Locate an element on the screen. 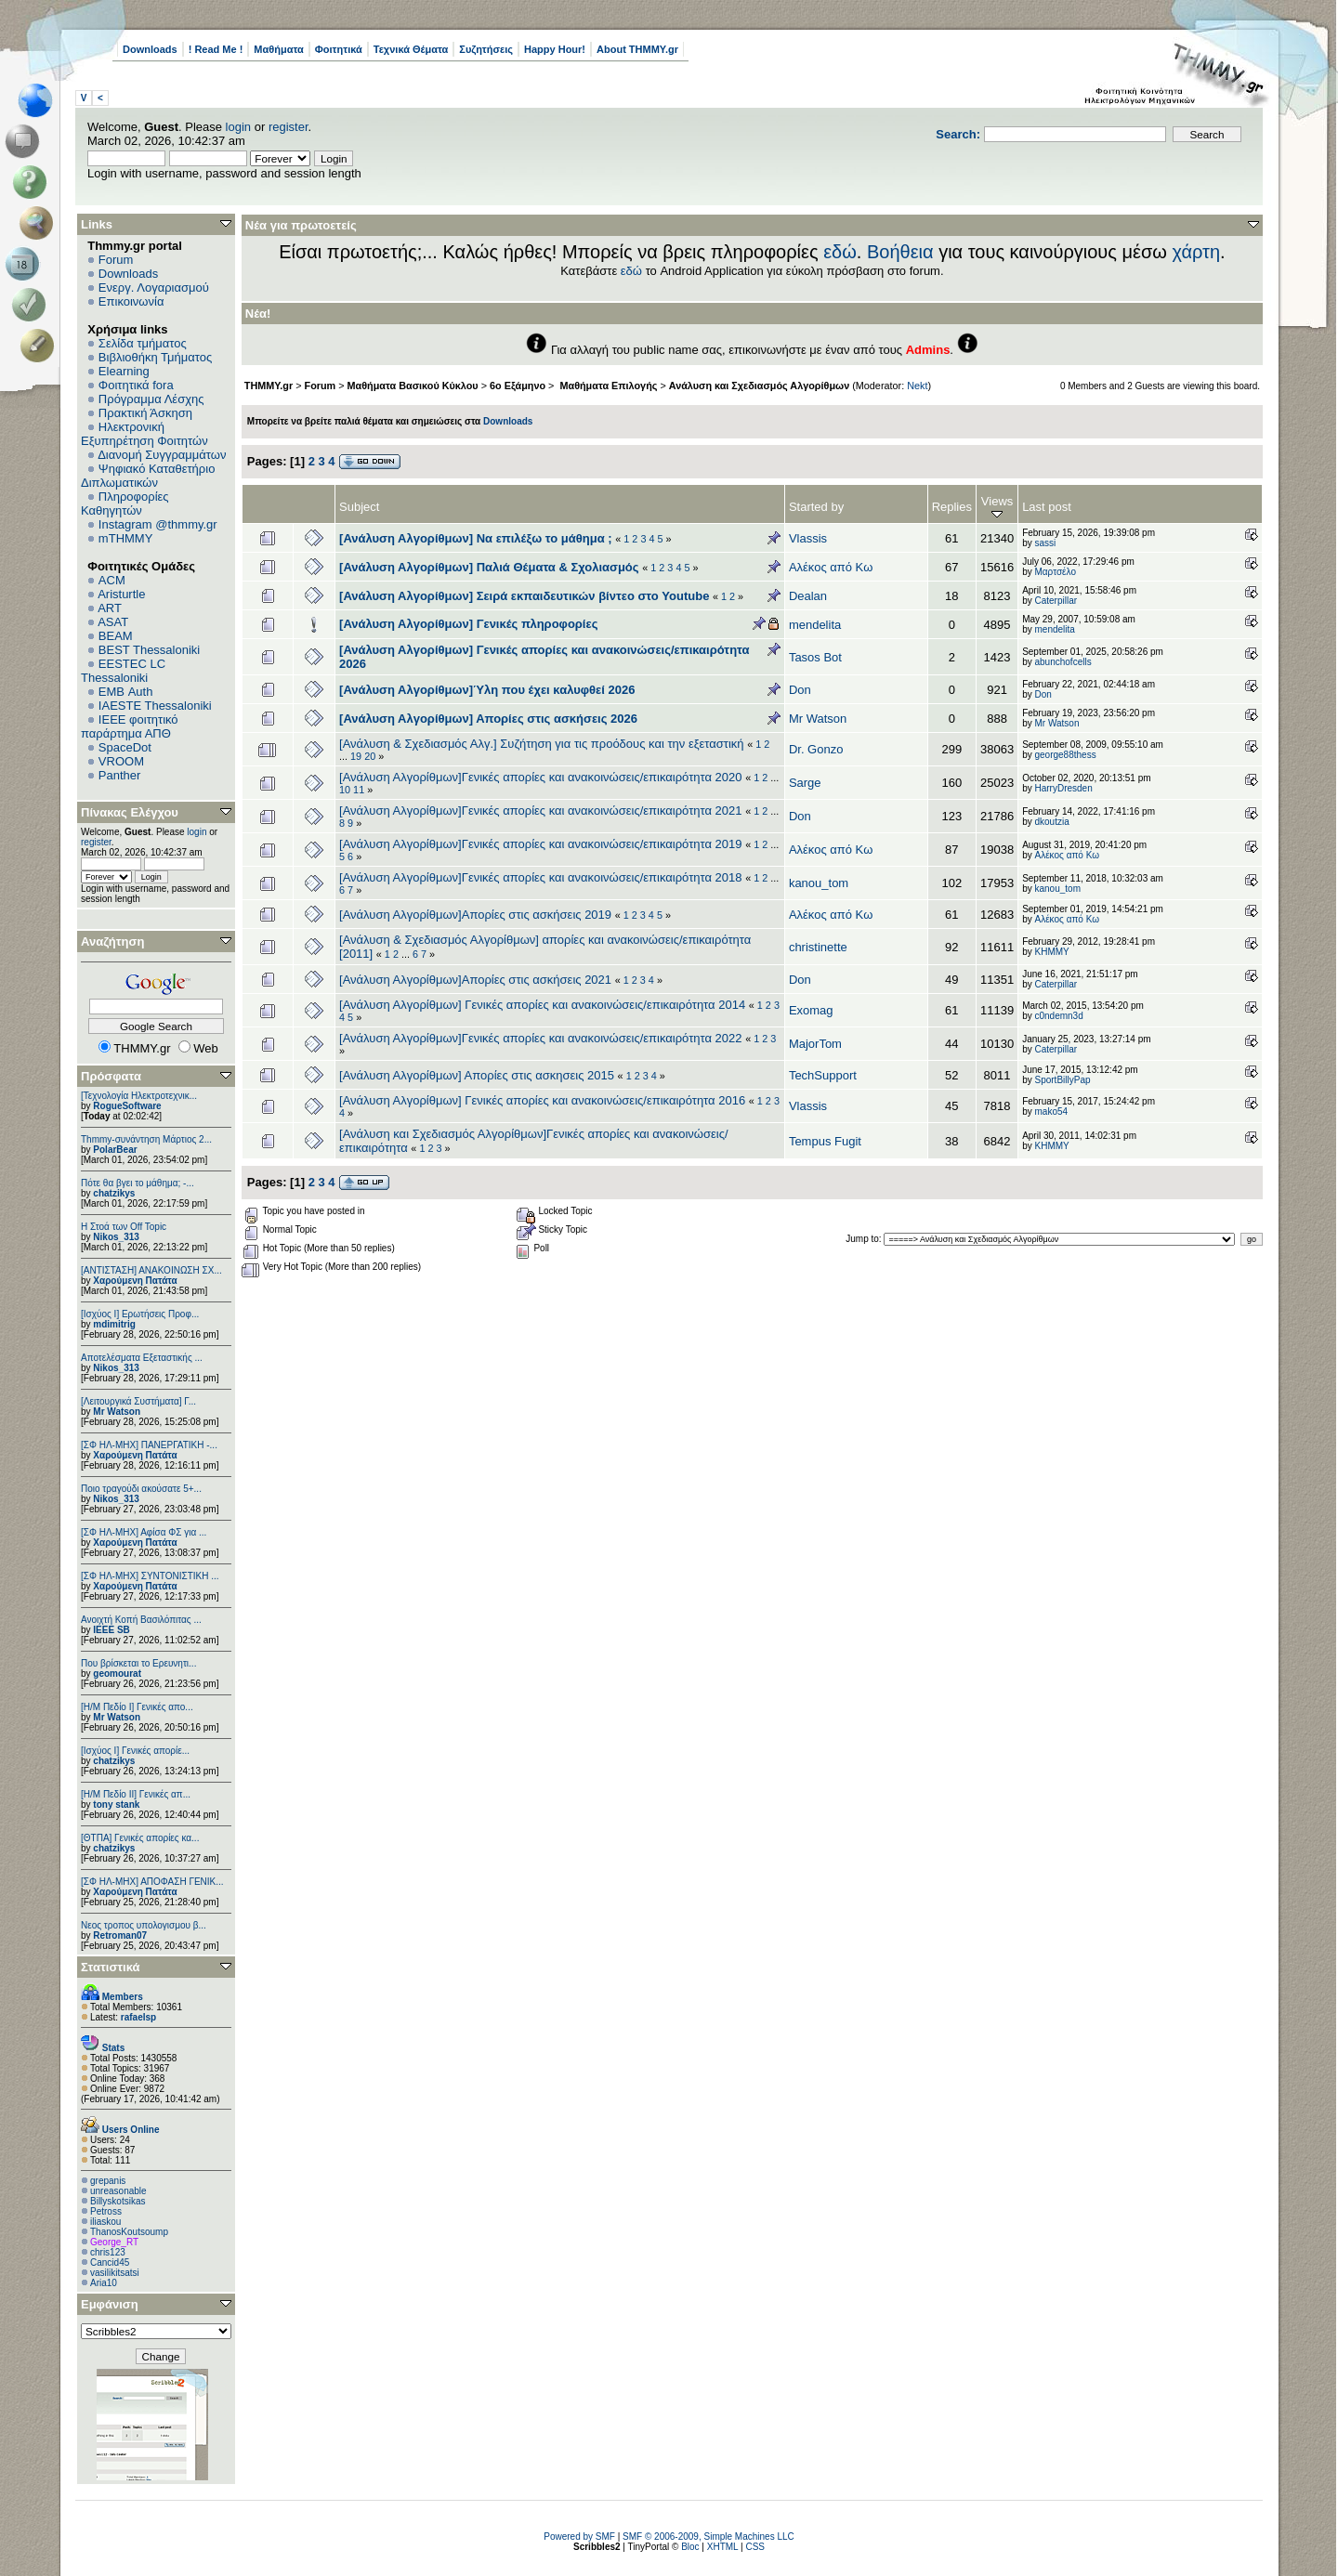  [Ανάλυση Αλγορίθμων] Γενικές απορίες και ανακοινώσεις/επικαιρότητα 2016 is located at coordinates (542, 1100).